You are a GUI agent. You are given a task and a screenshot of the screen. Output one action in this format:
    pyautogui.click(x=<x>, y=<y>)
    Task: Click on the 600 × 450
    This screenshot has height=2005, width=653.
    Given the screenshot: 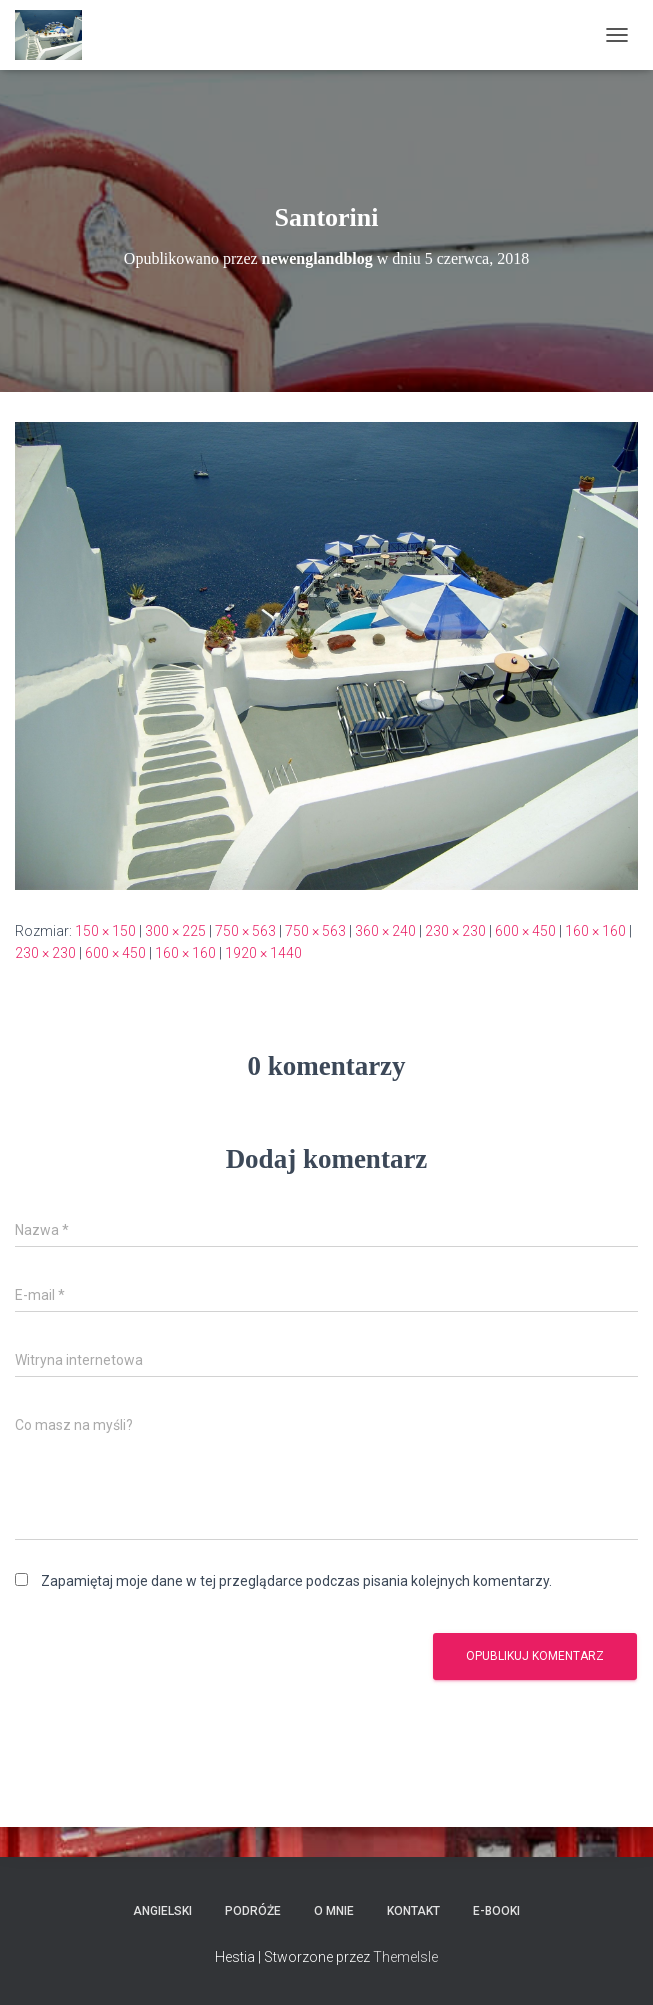 What is the action you would take?
    pyautogui.click(x=525, y=931)
    